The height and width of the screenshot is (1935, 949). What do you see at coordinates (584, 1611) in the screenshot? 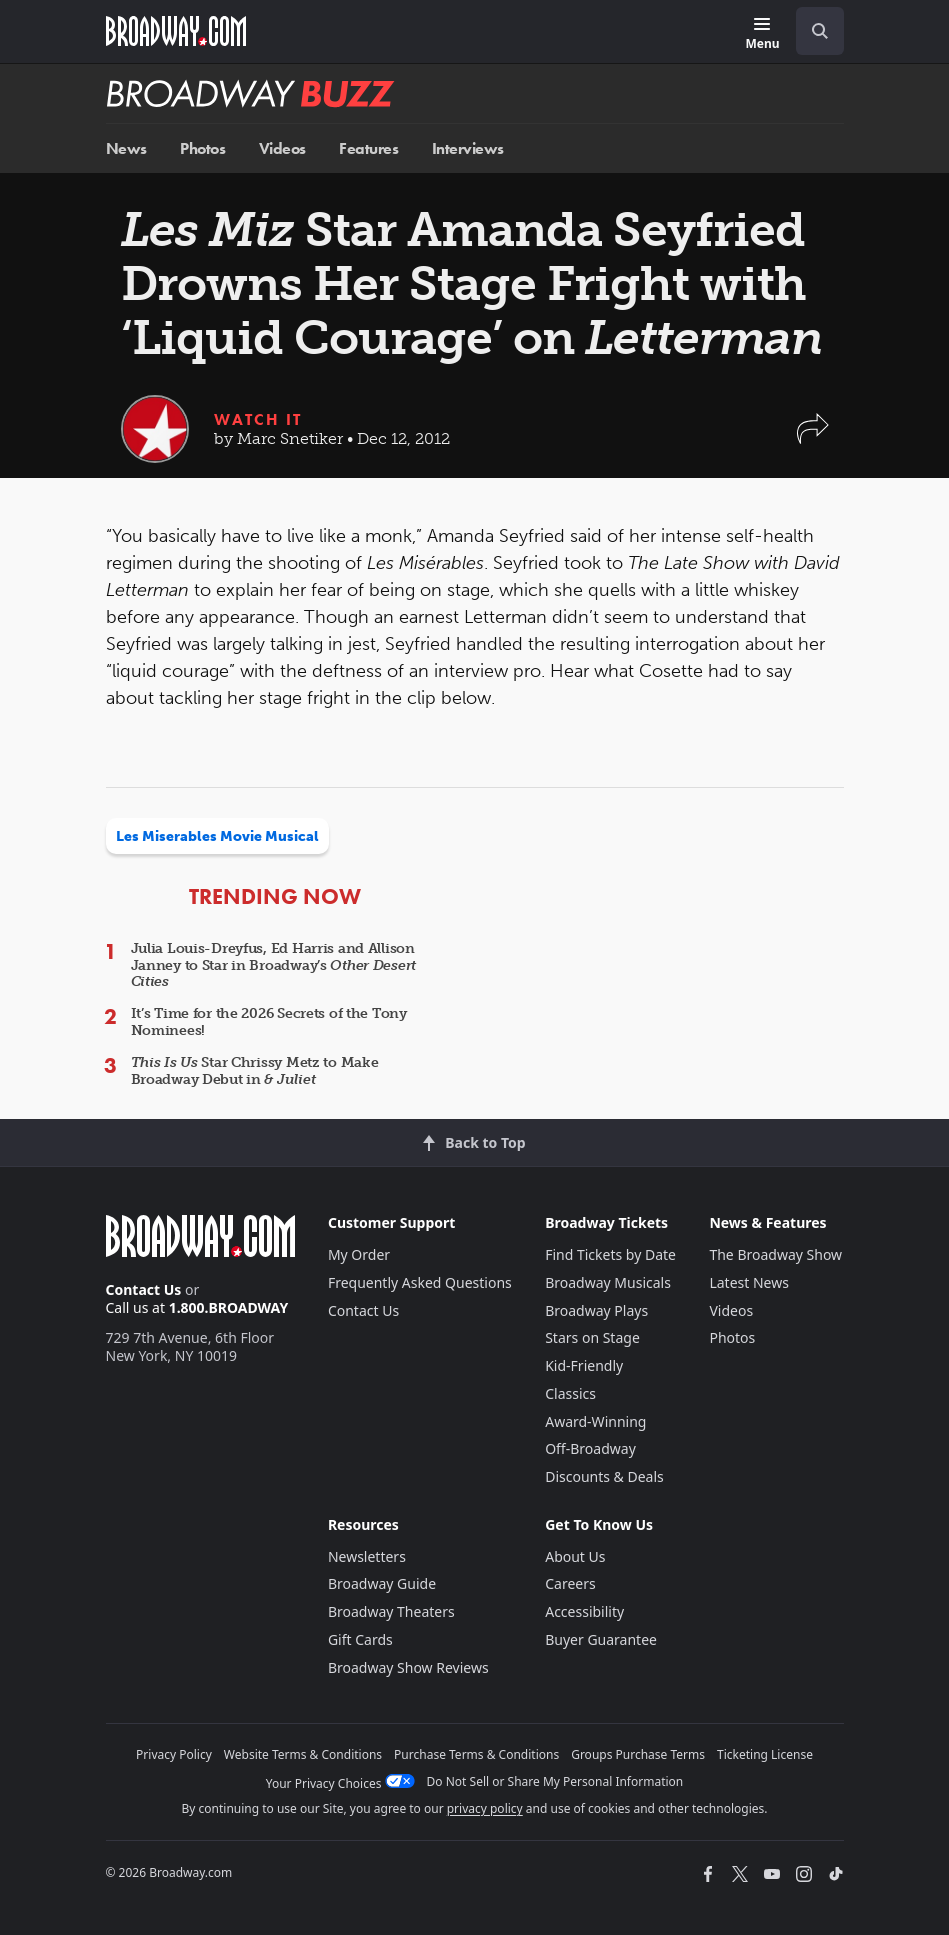
I see `Accessibility` at bounding box center [584, 1611].